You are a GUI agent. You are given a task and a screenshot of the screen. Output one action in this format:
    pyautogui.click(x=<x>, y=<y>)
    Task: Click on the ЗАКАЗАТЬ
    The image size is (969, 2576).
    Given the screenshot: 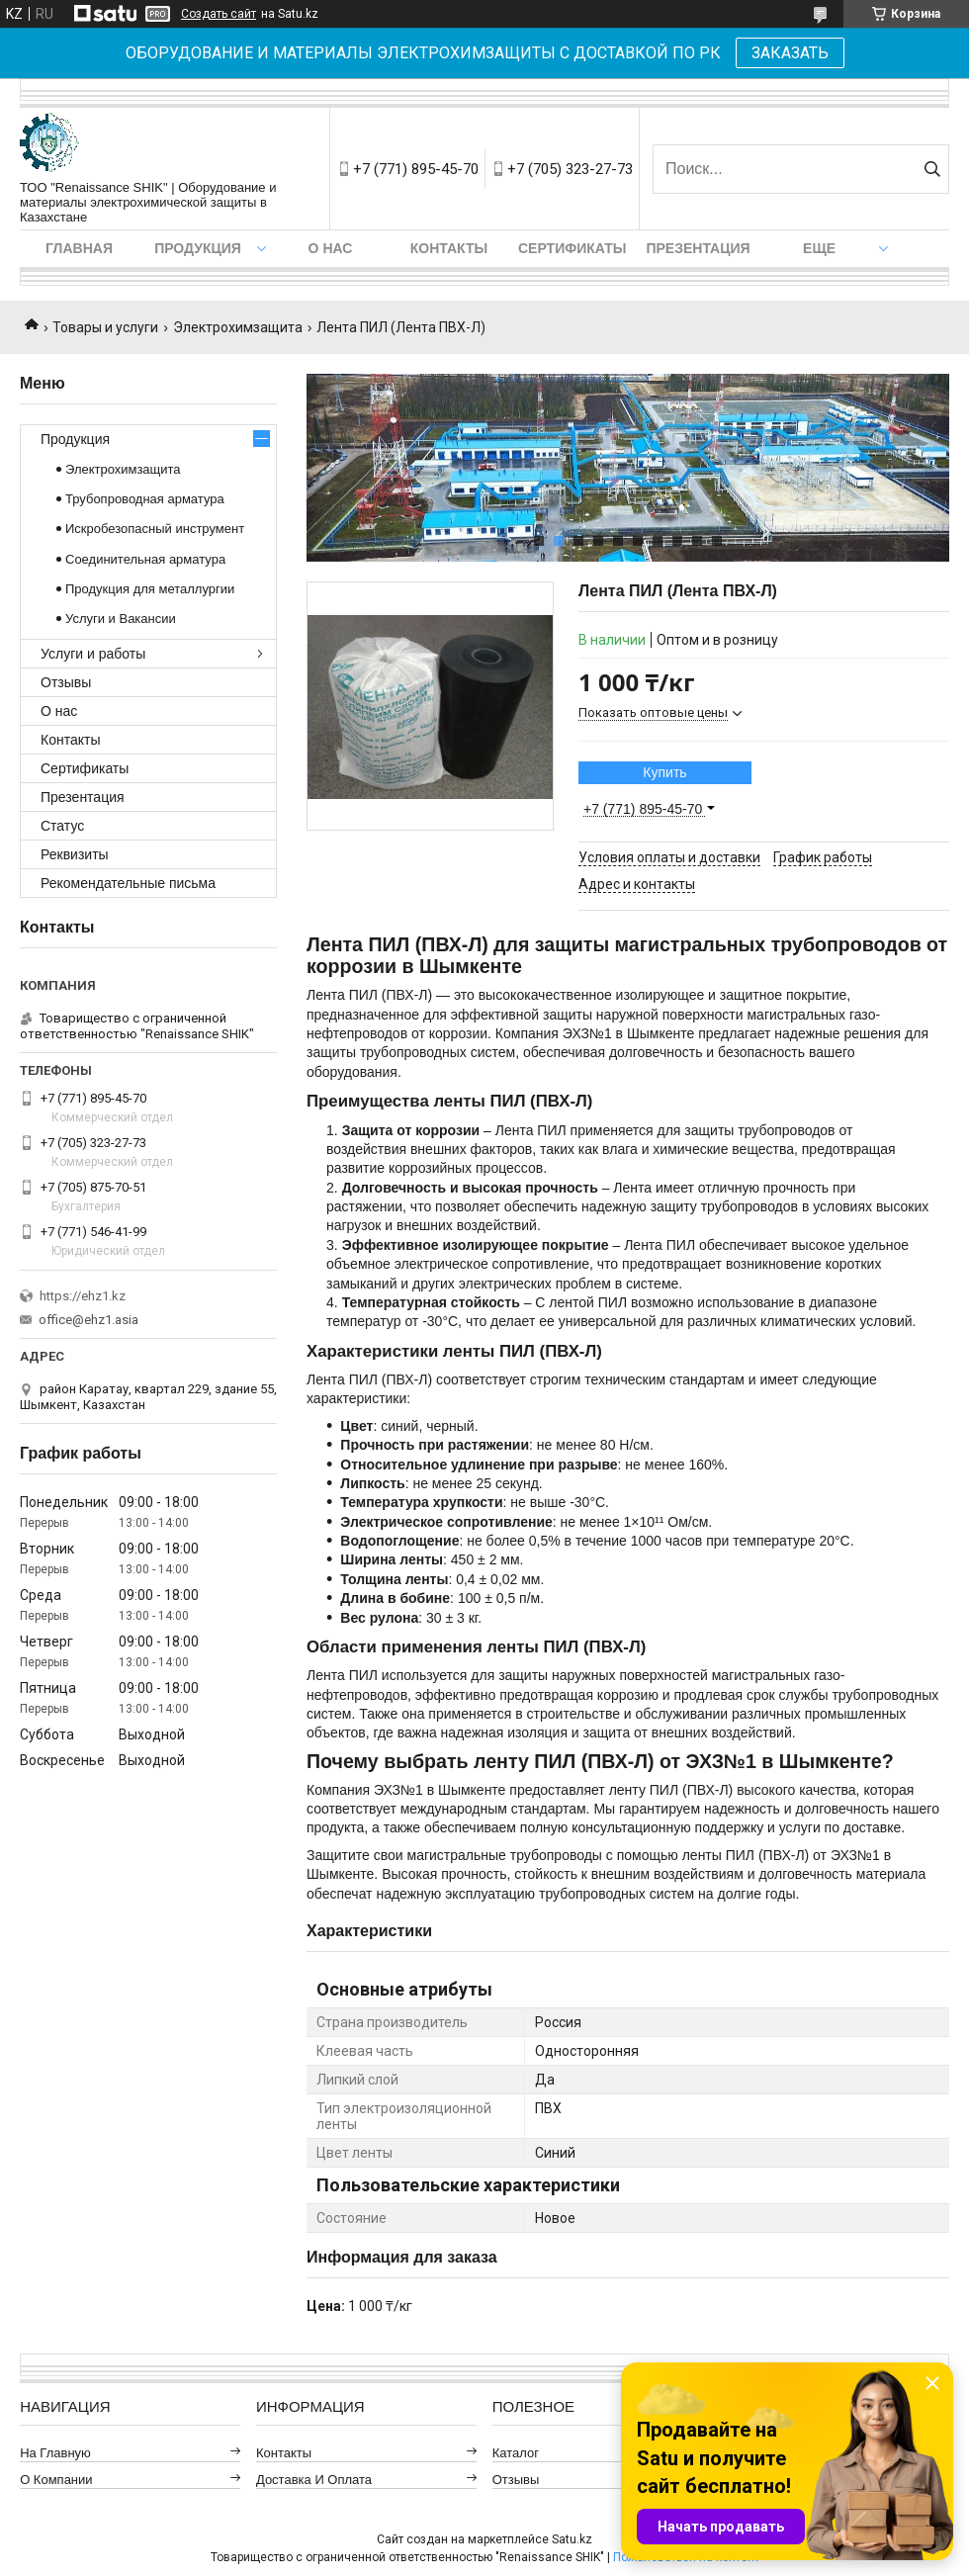 What is the action you would take?
    pyautogui.click(x=790, y=53)
    